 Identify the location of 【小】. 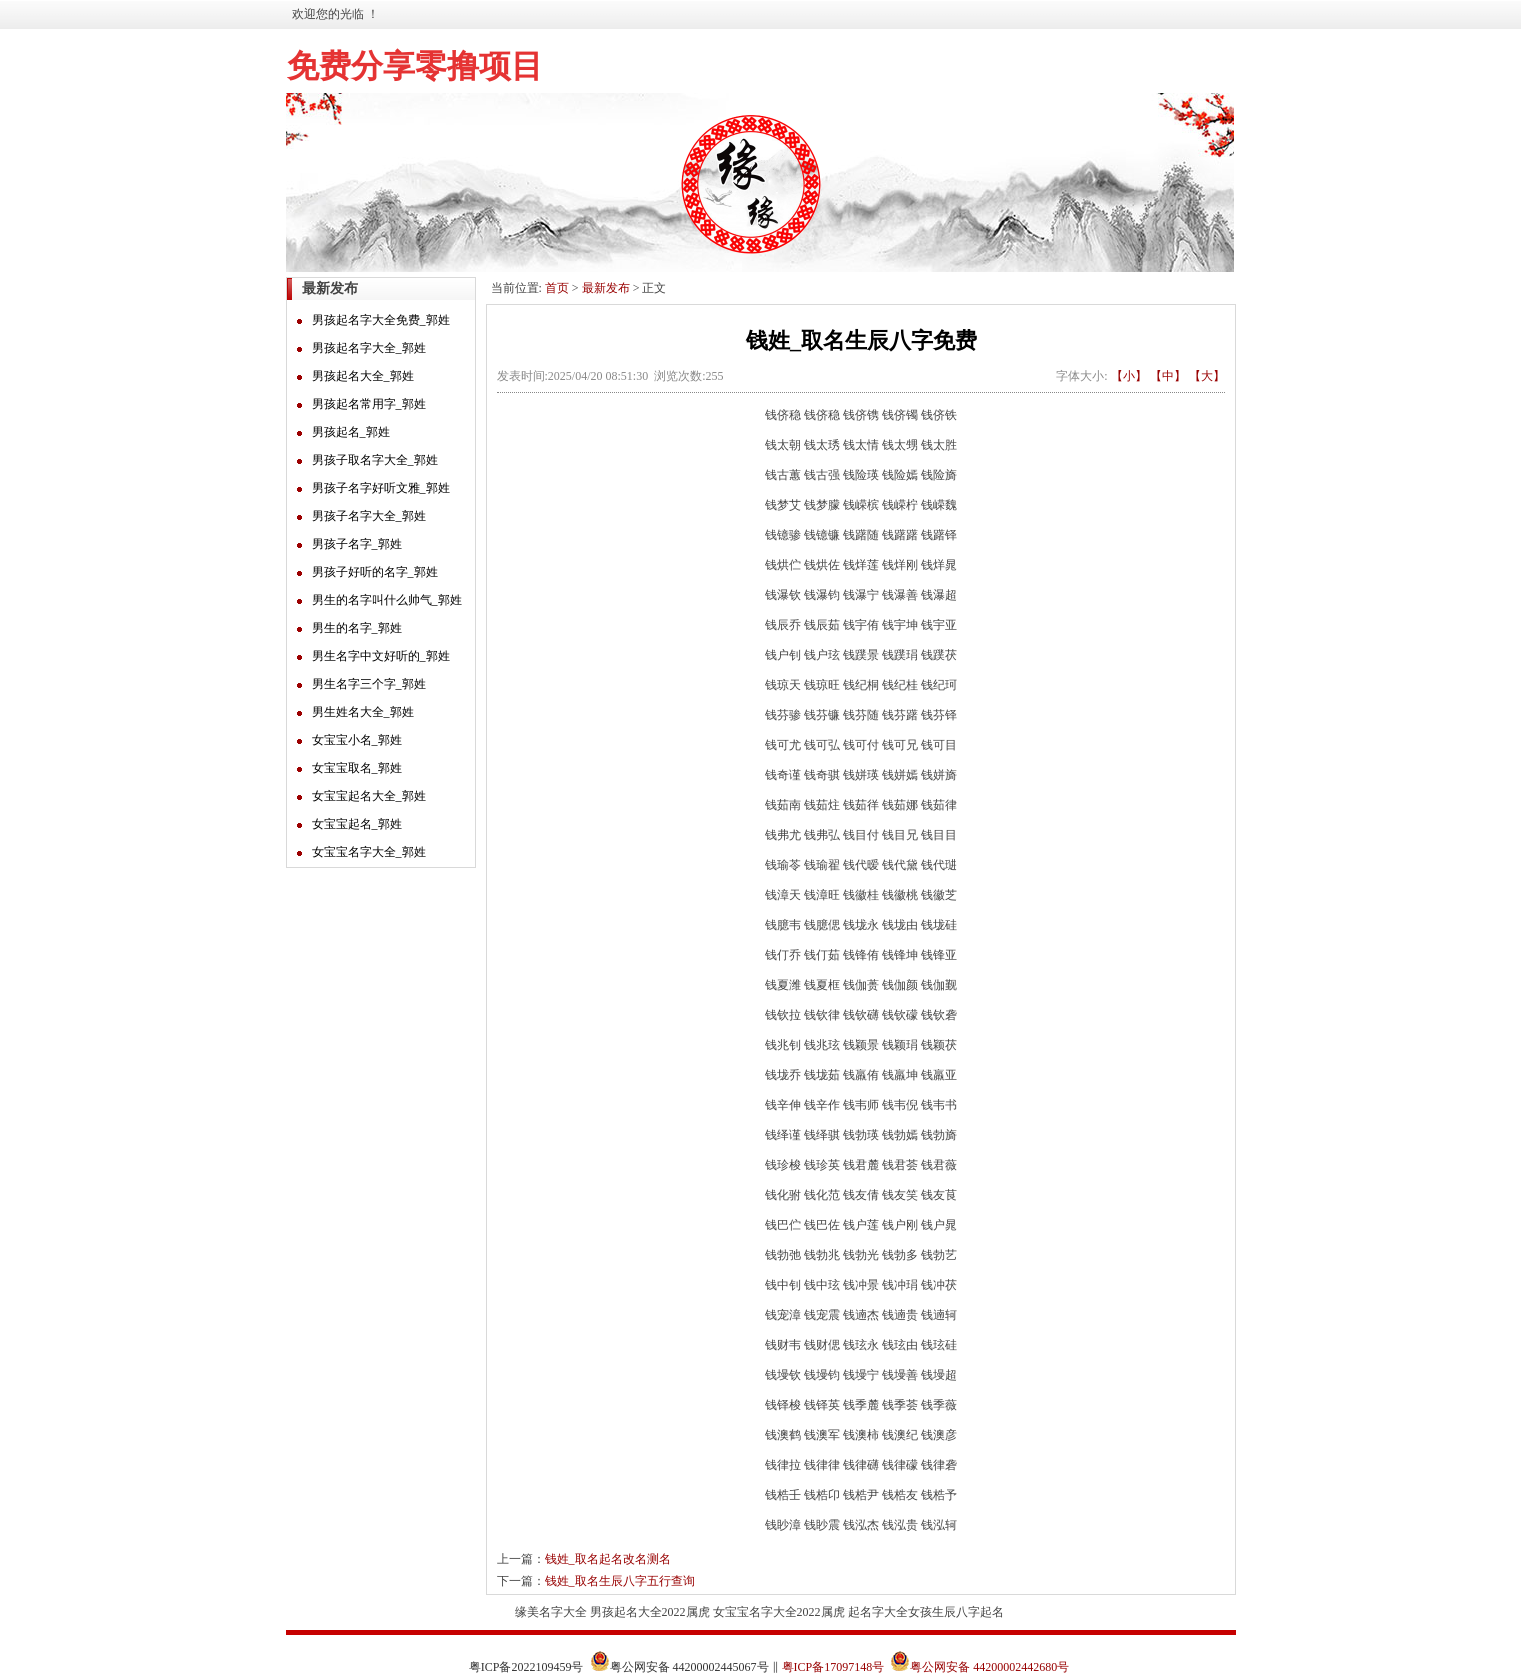
(1129, 376).